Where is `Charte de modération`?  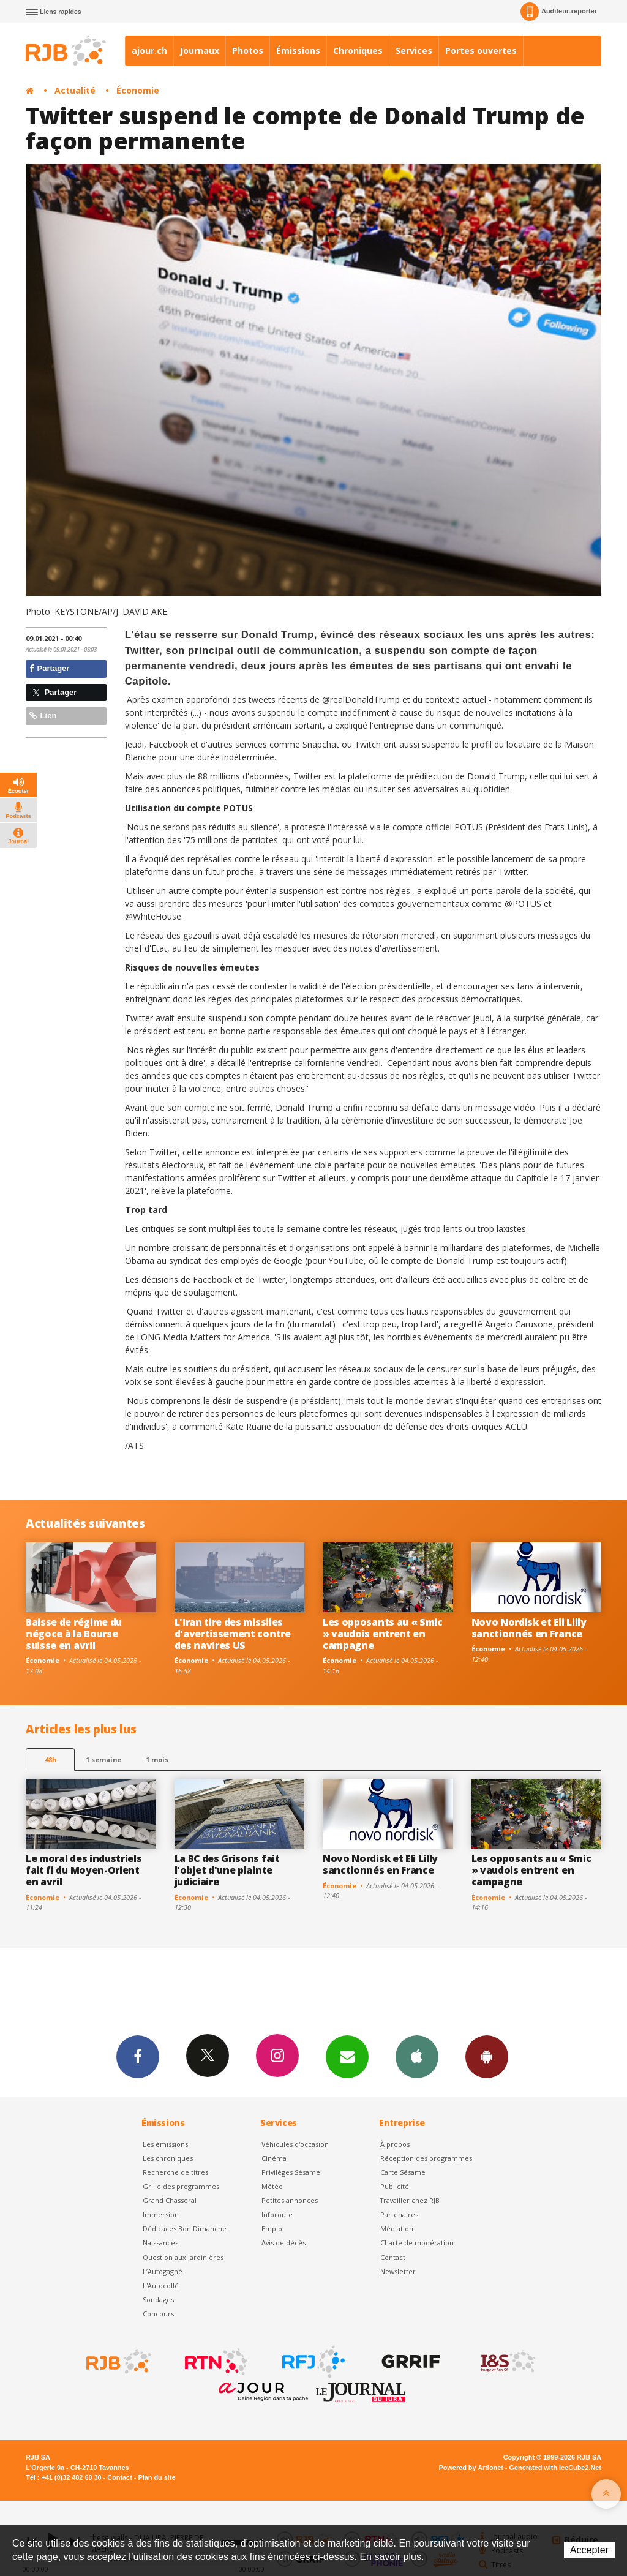 Charte de modération is located at coordinates (417, 2243).